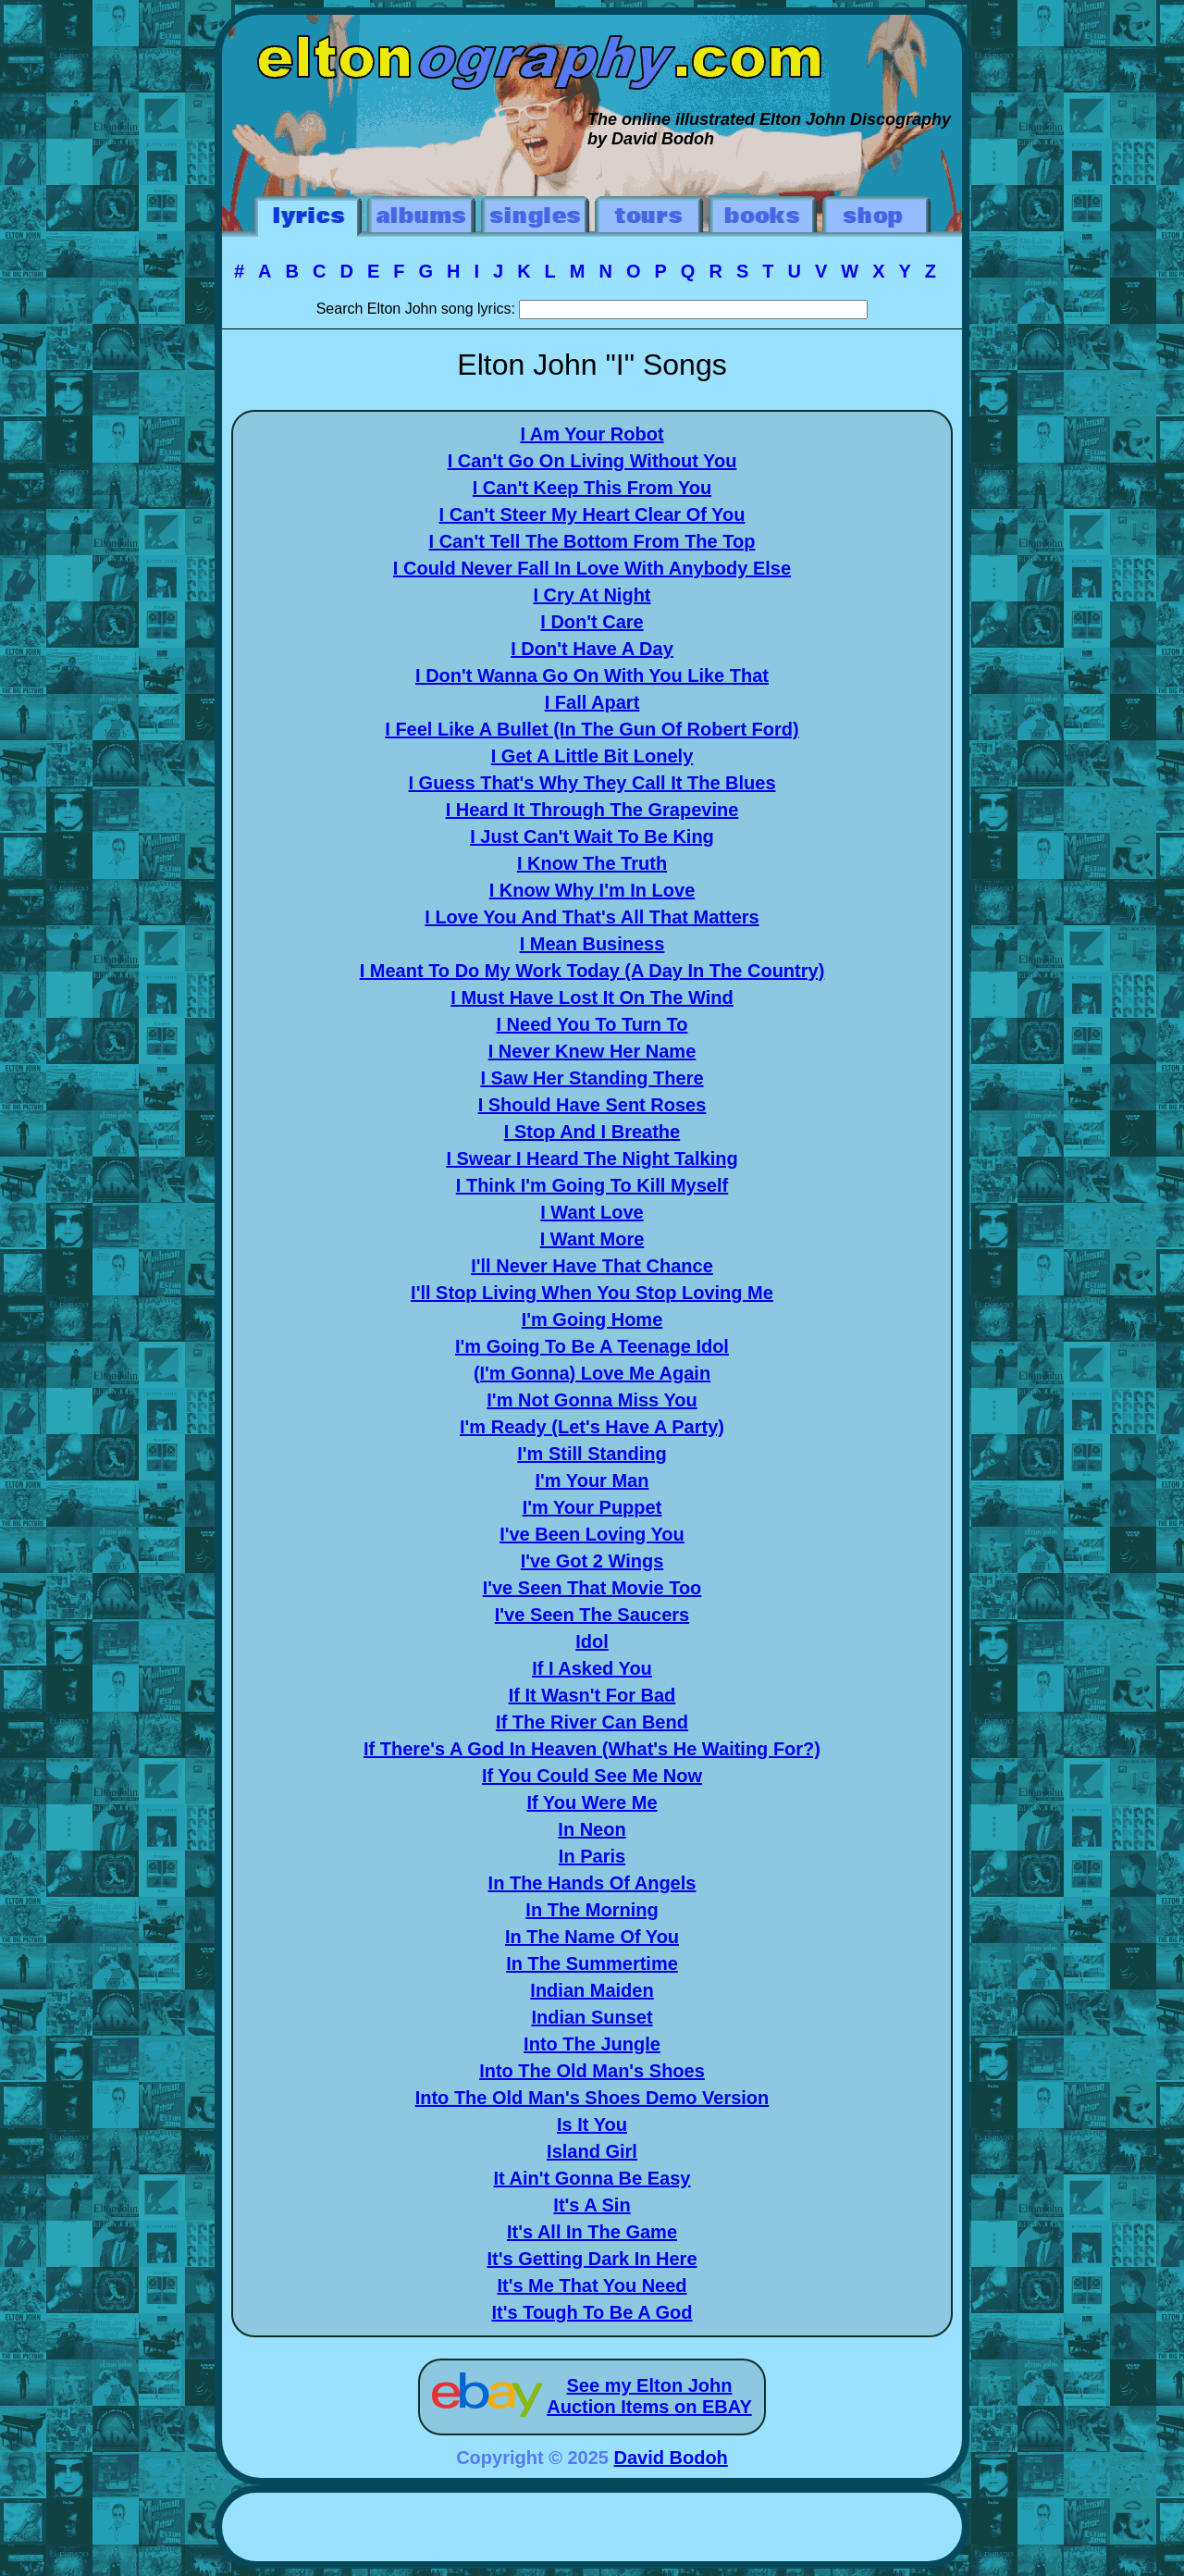 The image size is (1184, 2576). What do you see at coordinates (592, 2151) in the screenshot?
I see `Island Girl` at bounding box center [592, 2151].